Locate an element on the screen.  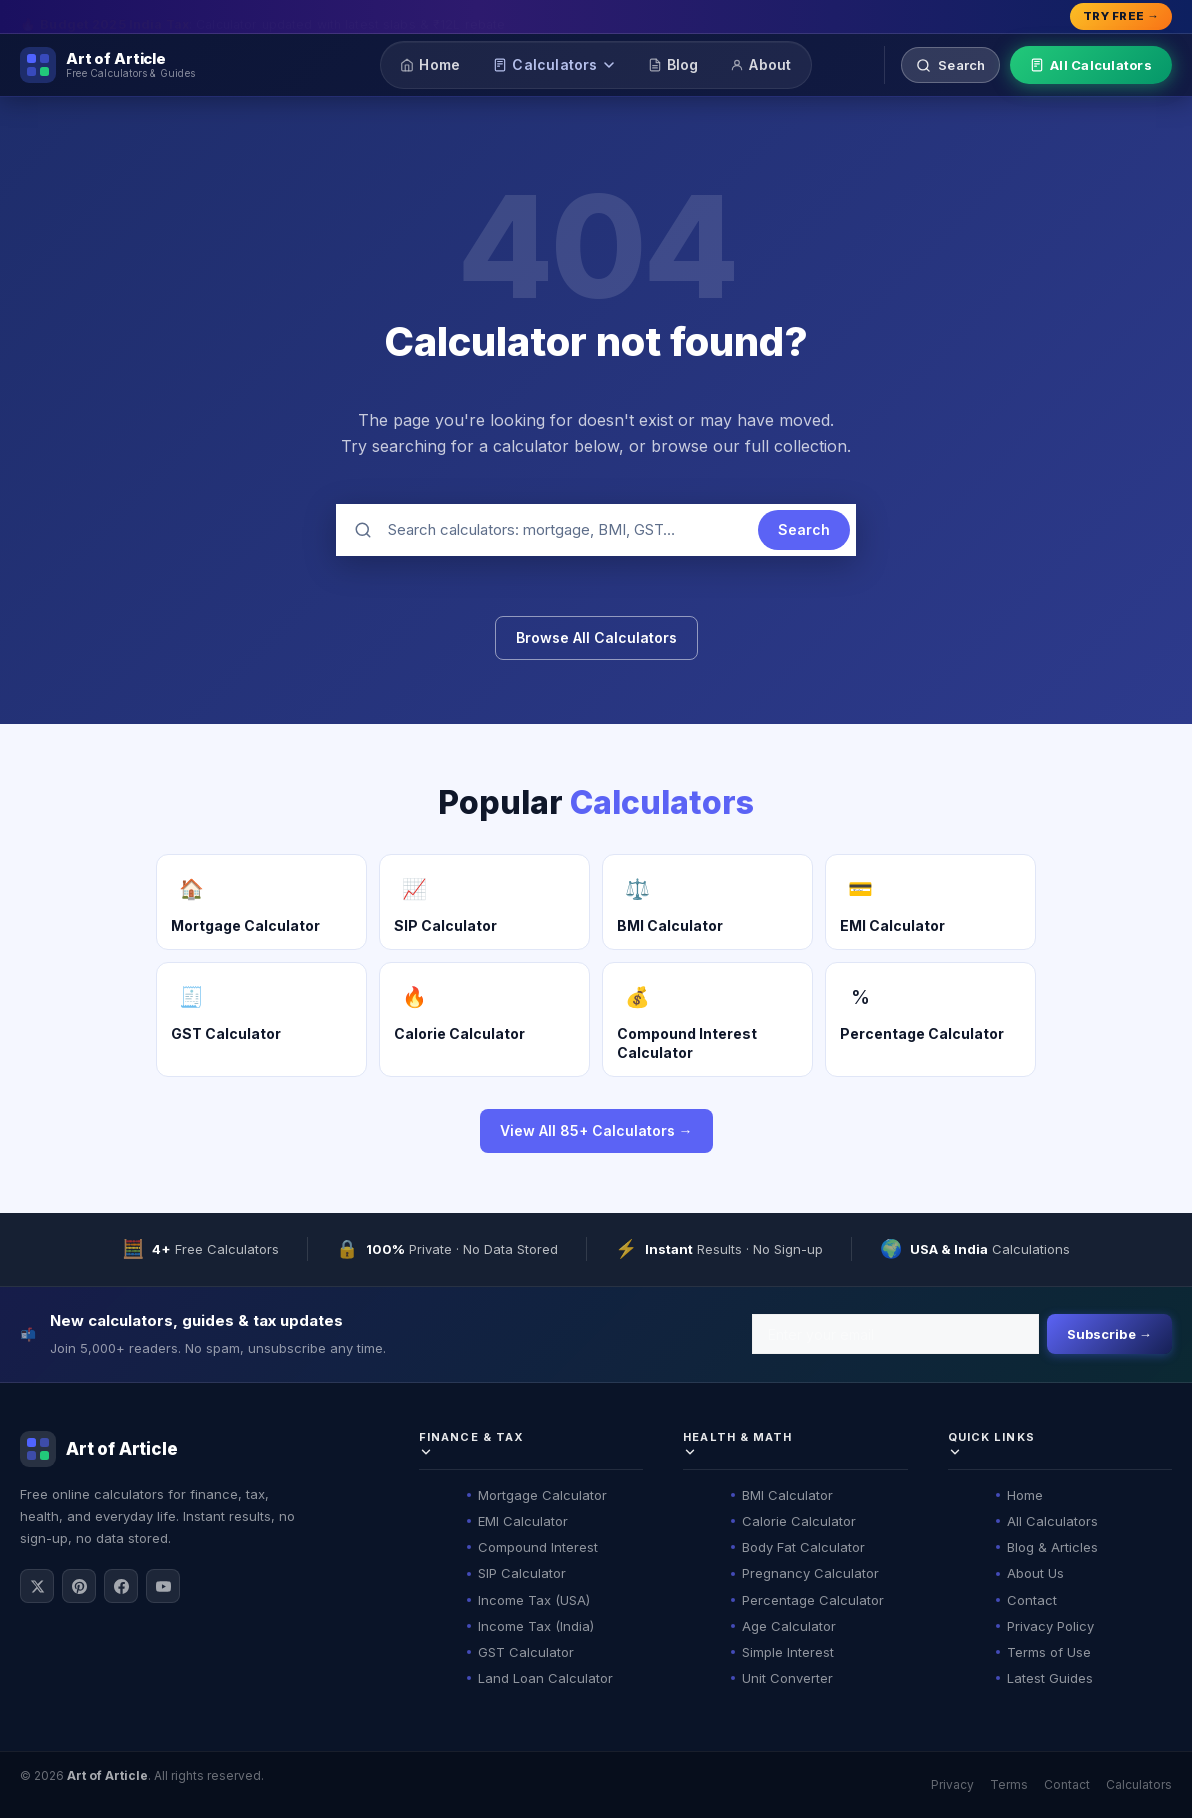
[Mortgage Calculator] is located at coordinates (261, 902).